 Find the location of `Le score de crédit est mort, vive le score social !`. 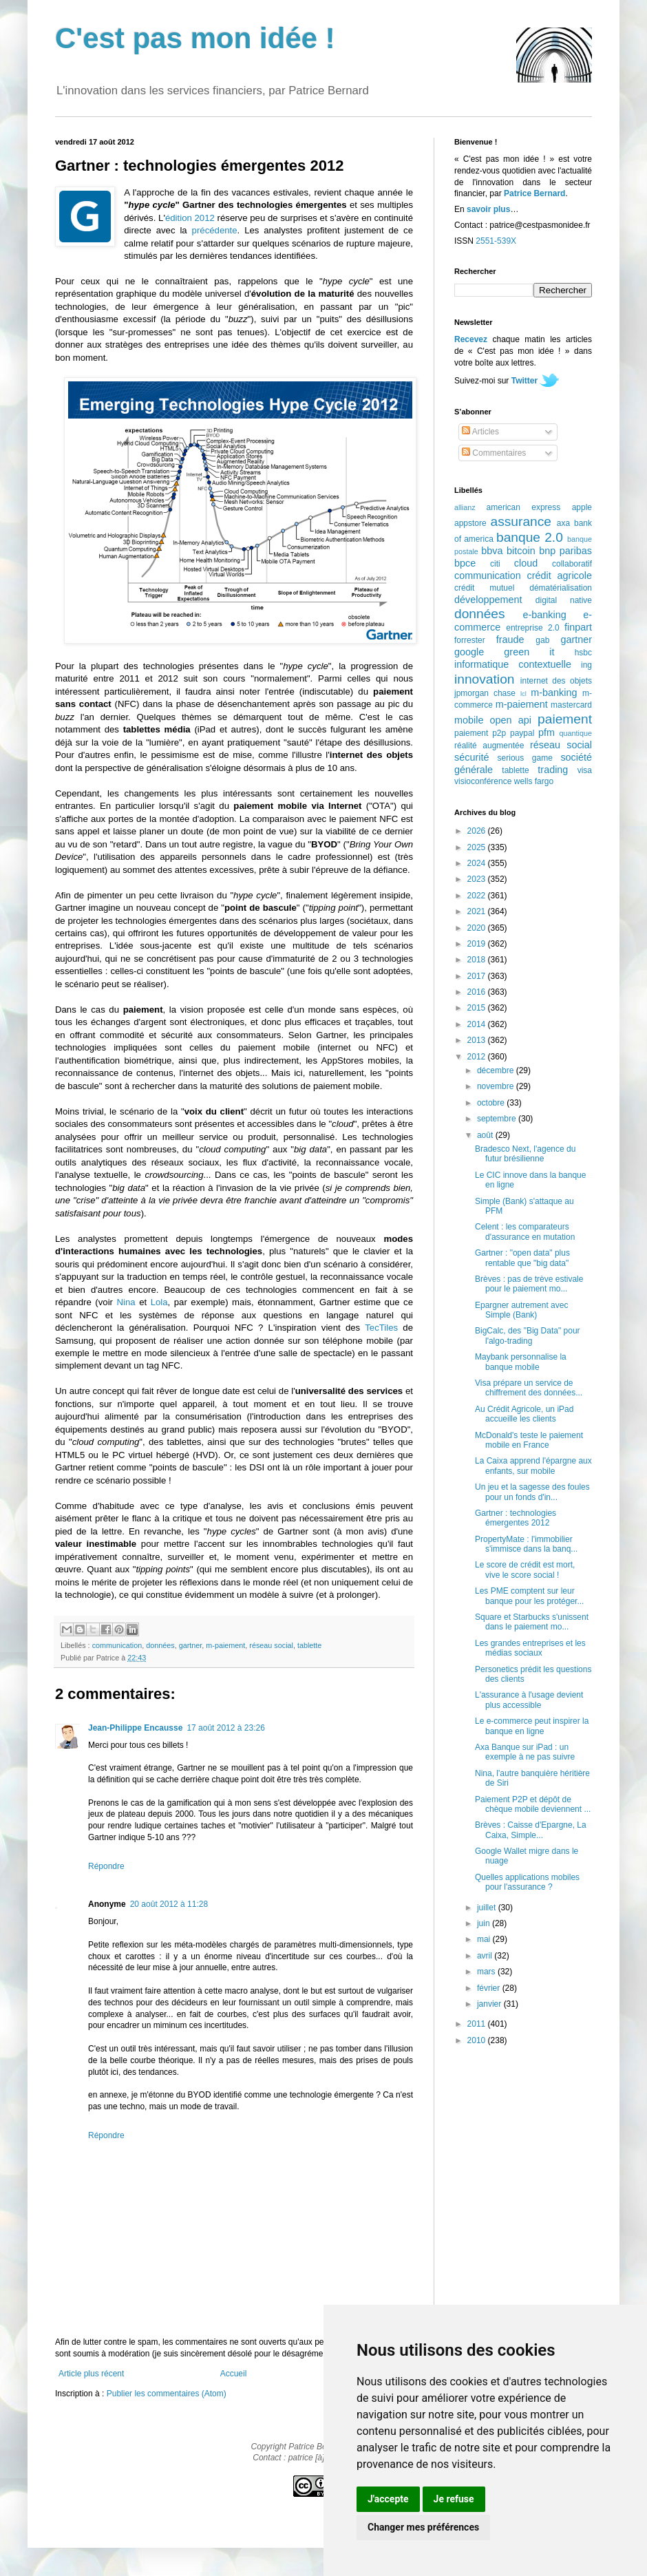

Le score de crédit est mort, vive le score social ! is located at coordinates (525, 1569).